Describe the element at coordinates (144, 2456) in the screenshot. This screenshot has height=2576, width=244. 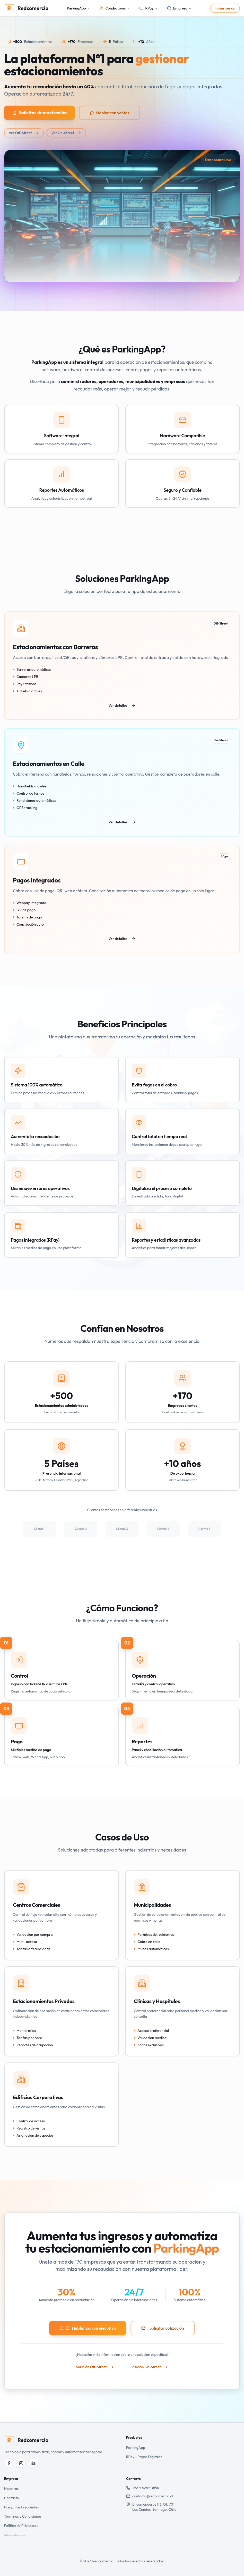
I see `RPay - Pagos Digitales` at that location.